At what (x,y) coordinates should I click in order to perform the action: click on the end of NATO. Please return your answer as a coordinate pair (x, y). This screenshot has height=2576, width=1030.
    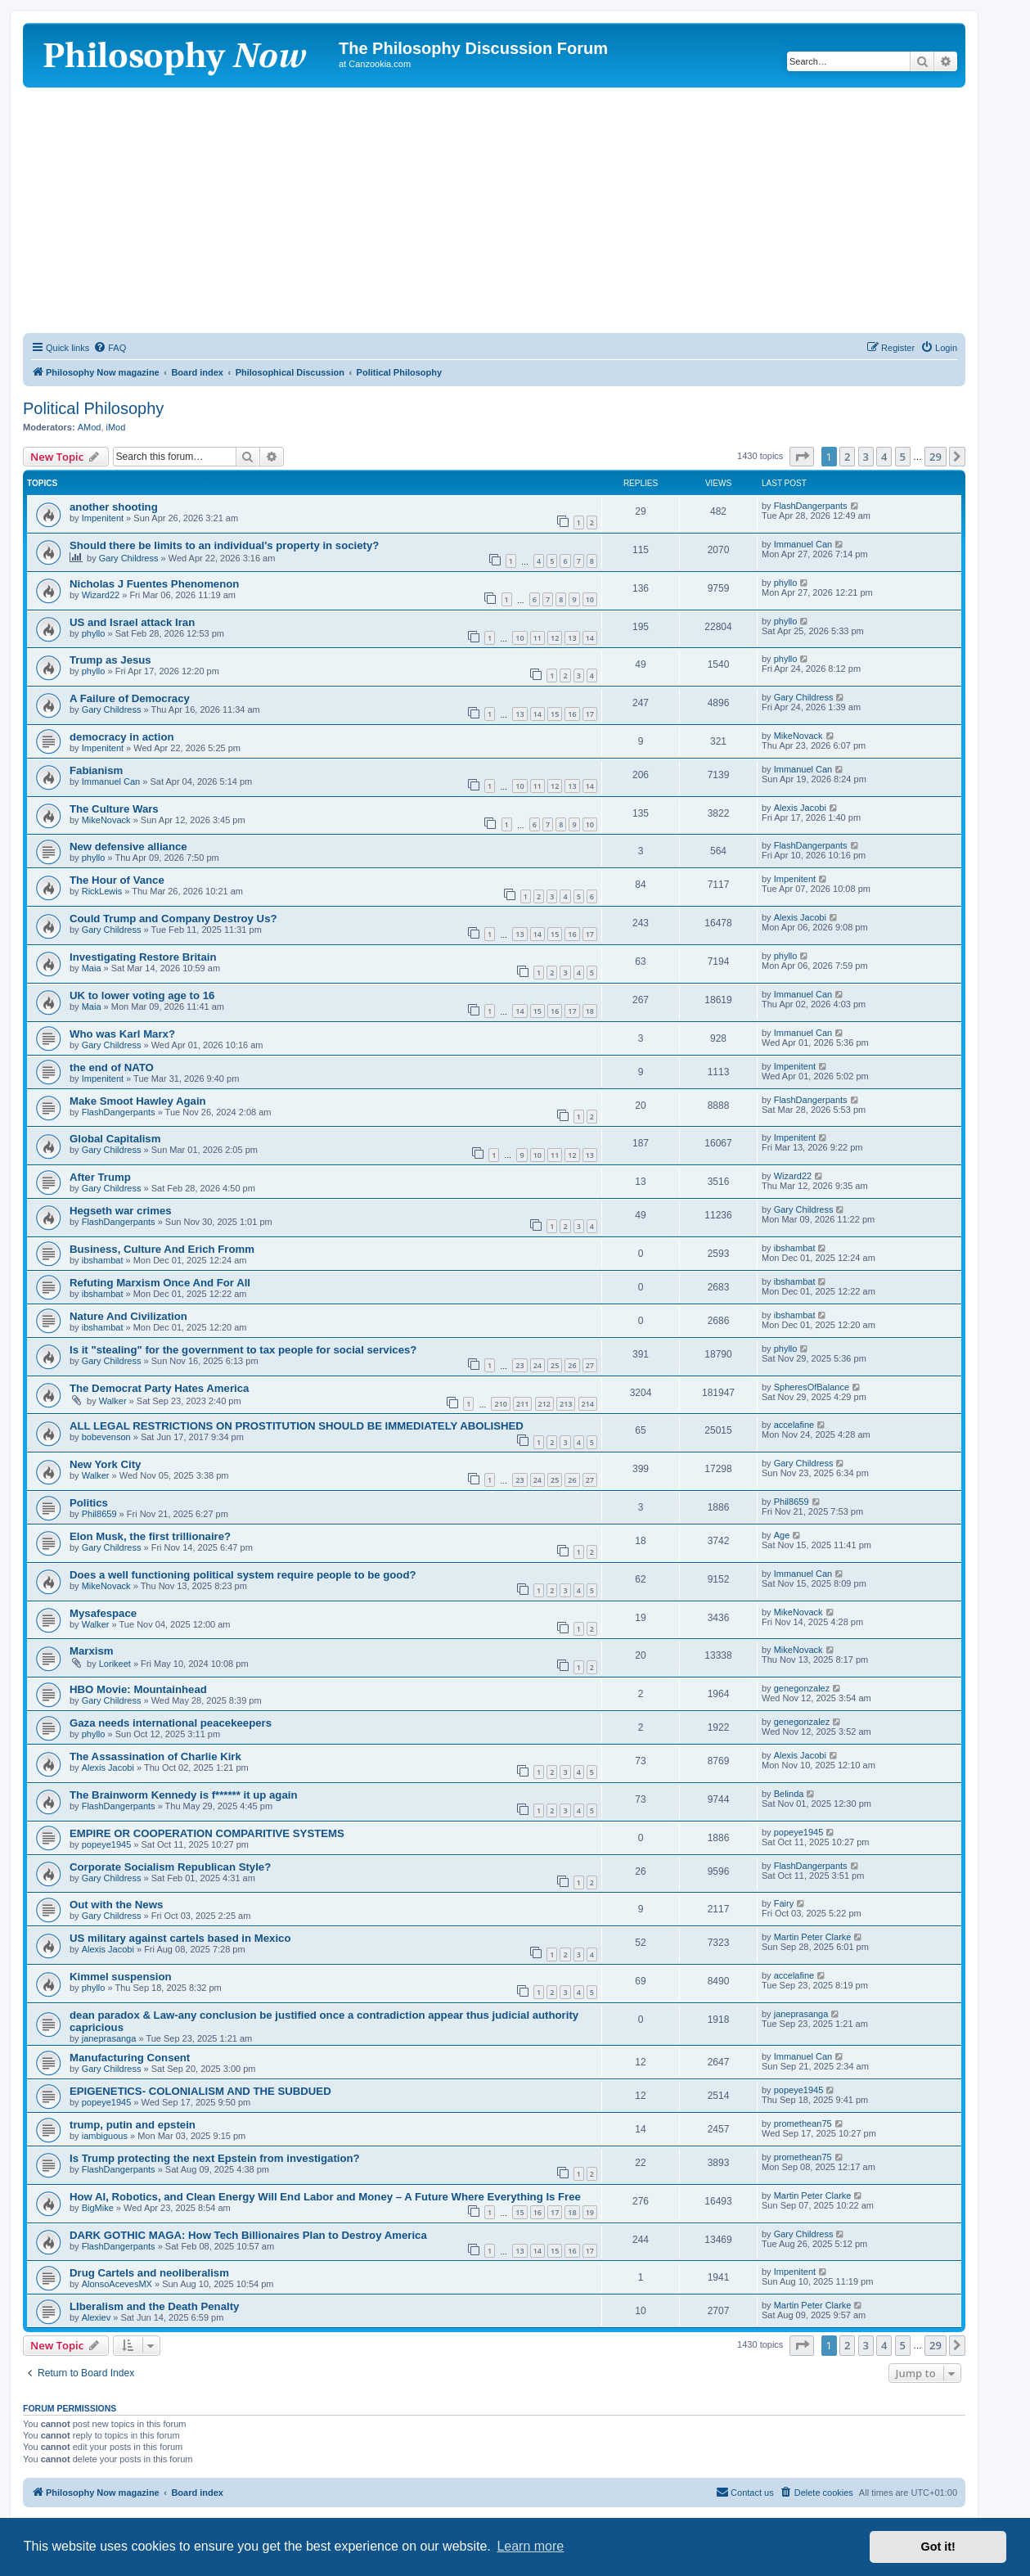
    Looking at the image, I should click on (112, 1067).